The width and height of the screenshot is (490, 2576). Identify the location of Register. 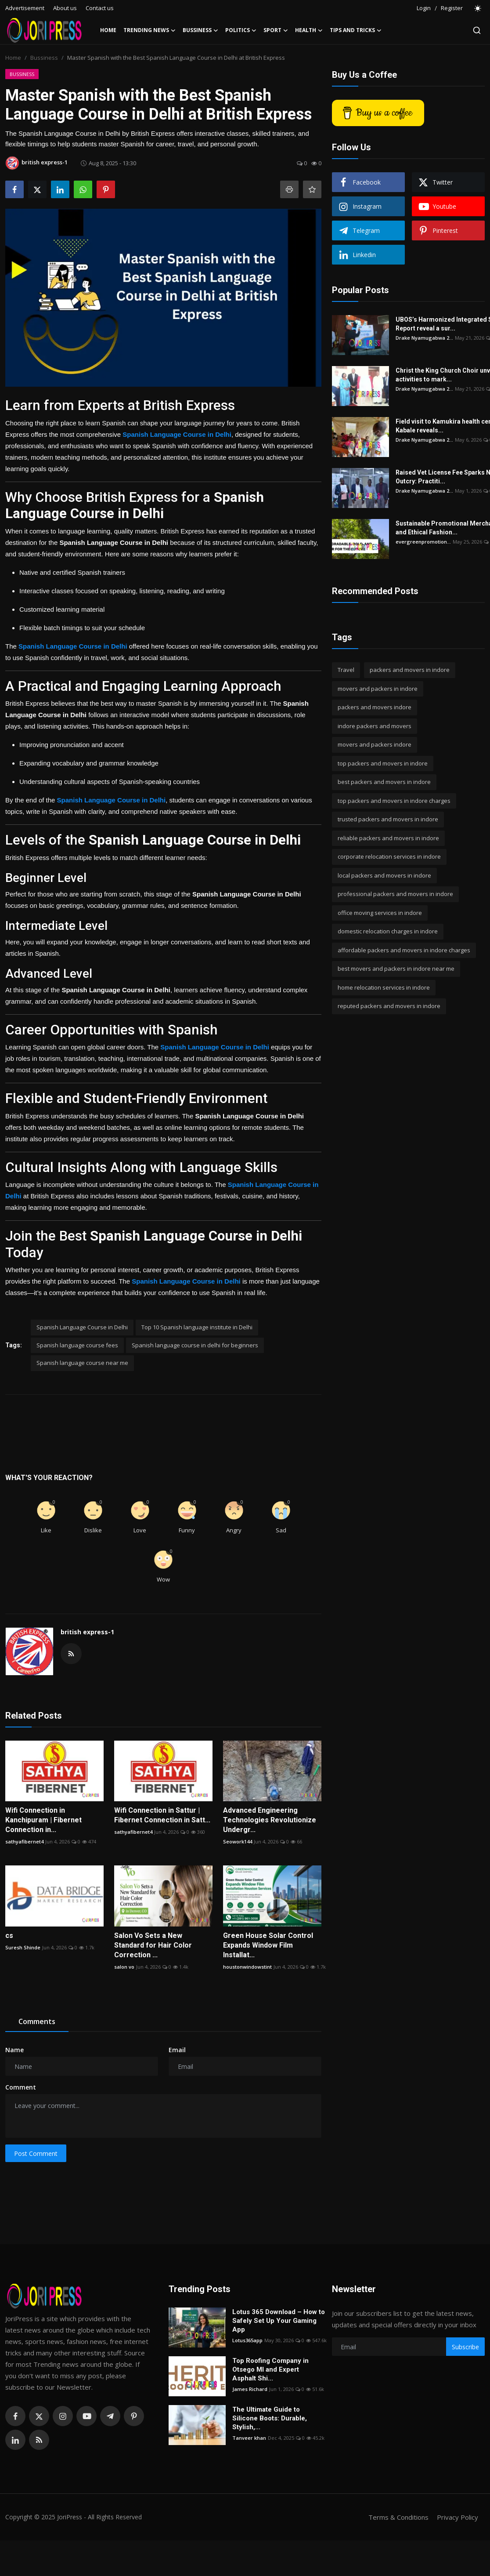
(452, 8).